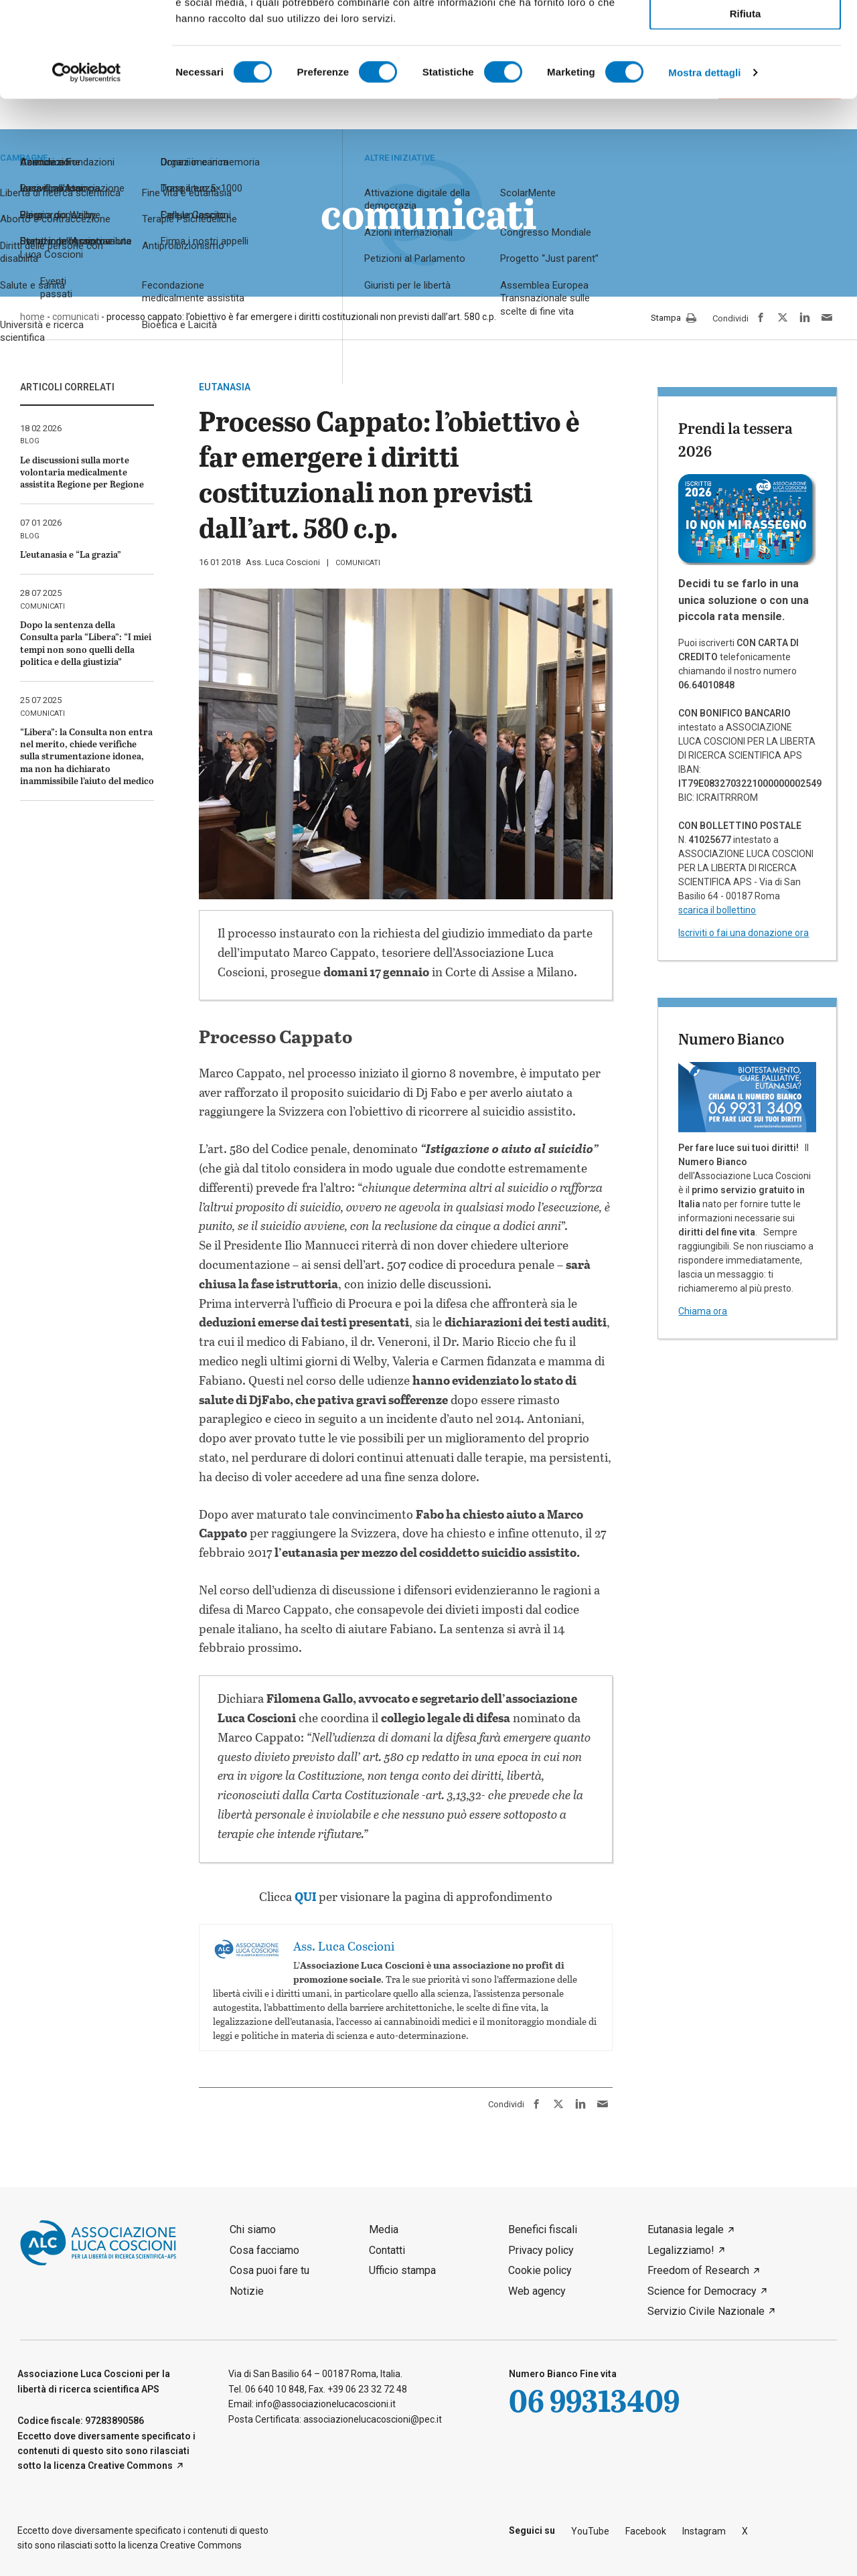 This screenshot has height=2576, width=857. I want to click on Mostra dettagli, so click(704, 167).